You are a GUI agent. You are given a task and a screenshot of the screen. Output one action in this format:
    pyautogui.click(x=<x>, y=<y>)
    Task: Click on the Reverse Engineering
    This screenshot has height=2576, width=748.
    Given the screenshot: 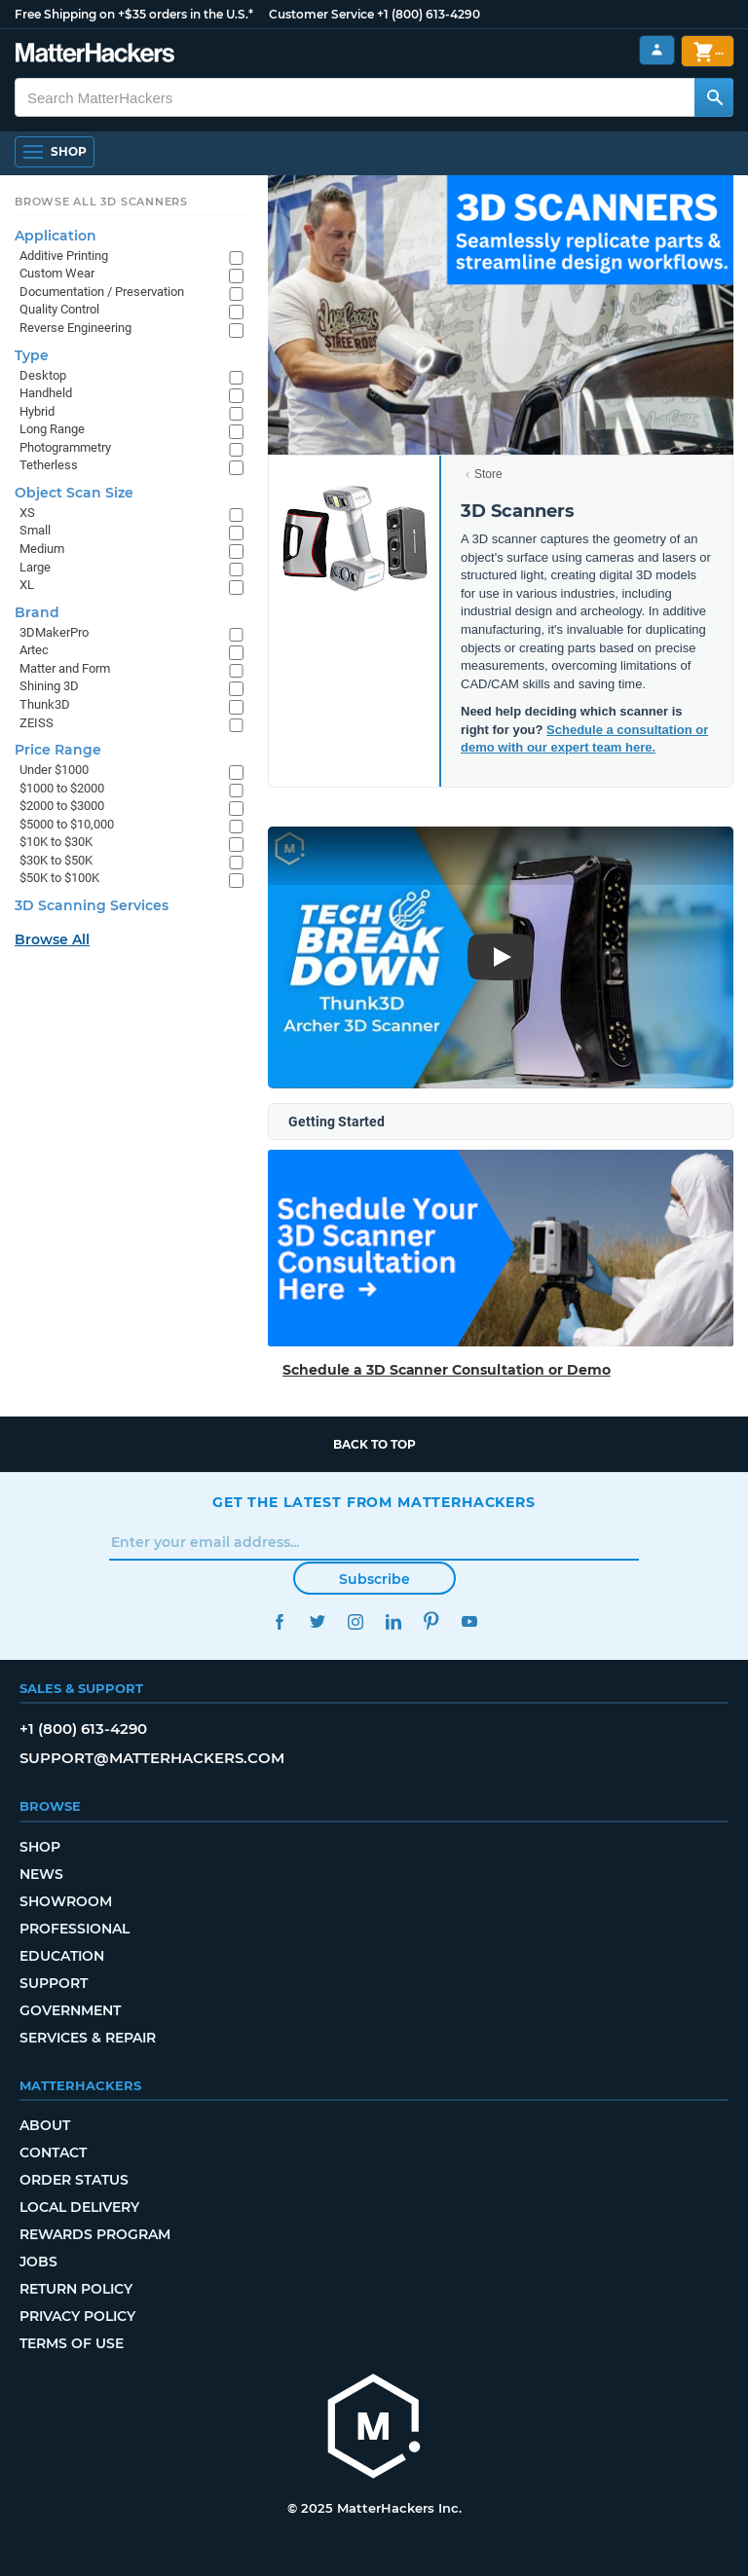 What is the action you would take?
    pyautogui.click(x=75, y=327)
    